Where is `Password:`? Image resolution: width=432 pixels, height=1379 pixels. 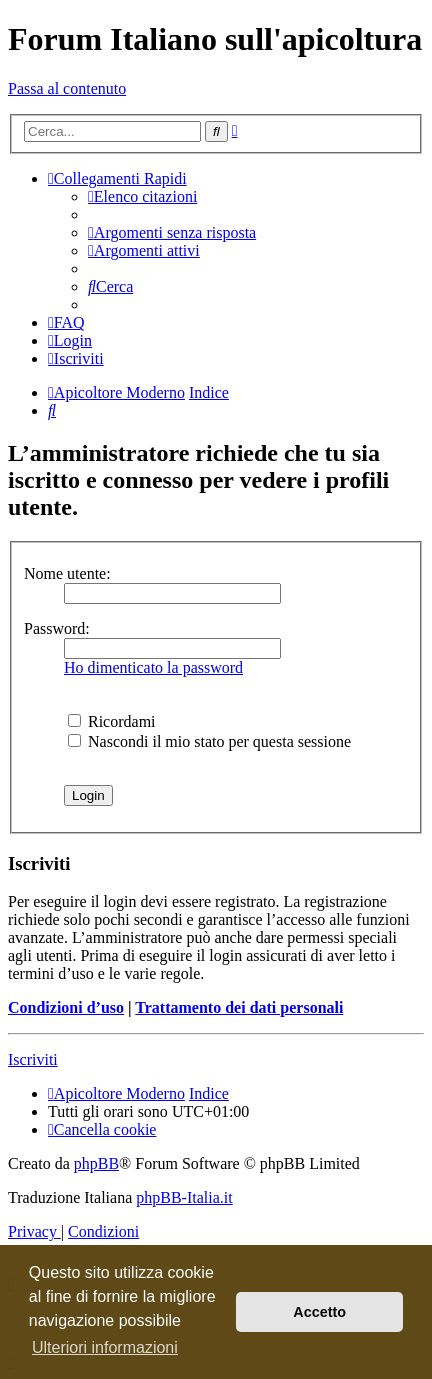 Password: is located at coordinates (57, 628).